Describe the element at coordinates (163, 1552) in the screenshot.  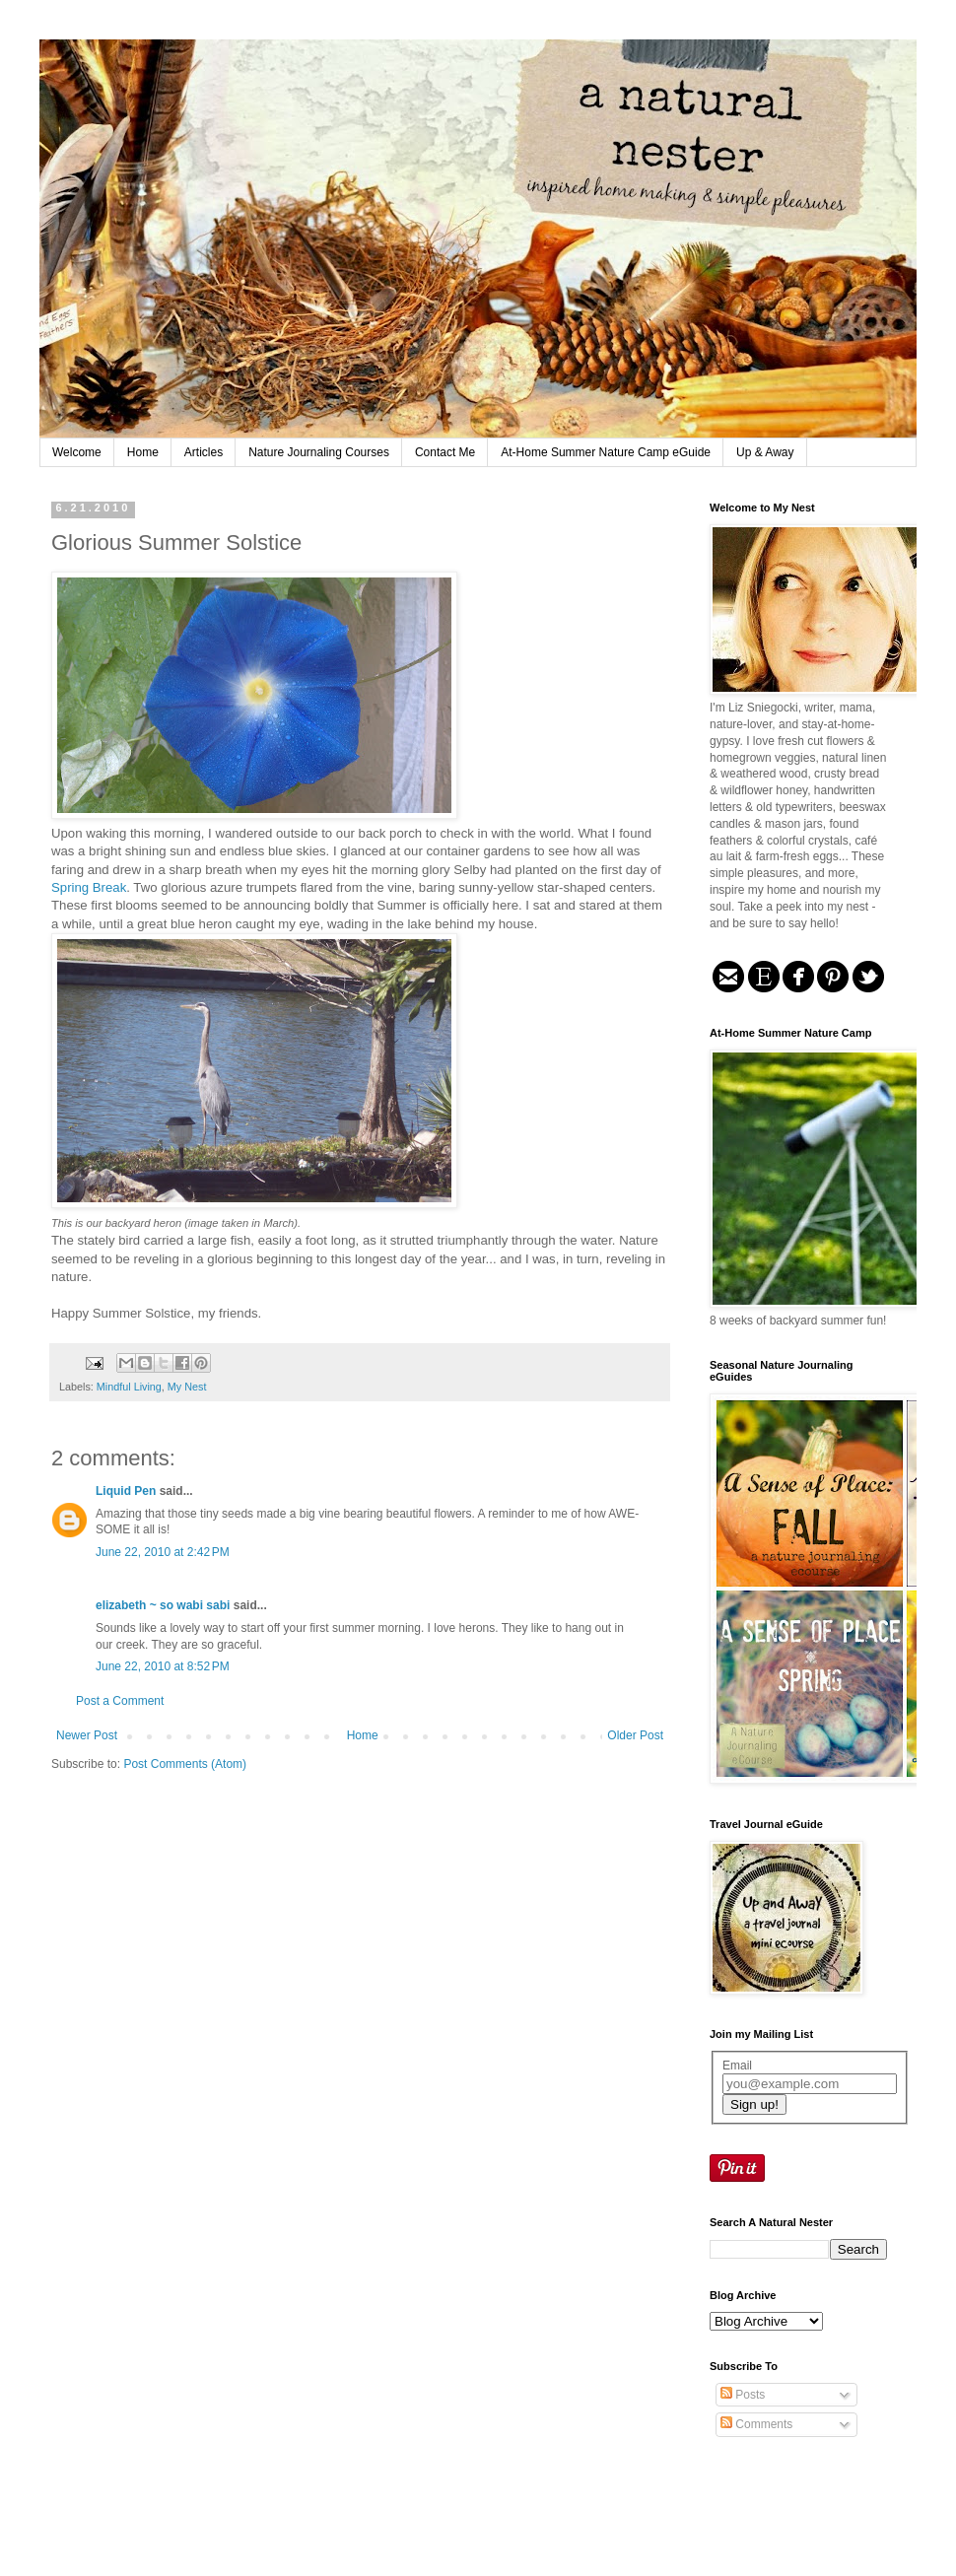
I see `June 22, 2010 at 2:42 PM` at that location.